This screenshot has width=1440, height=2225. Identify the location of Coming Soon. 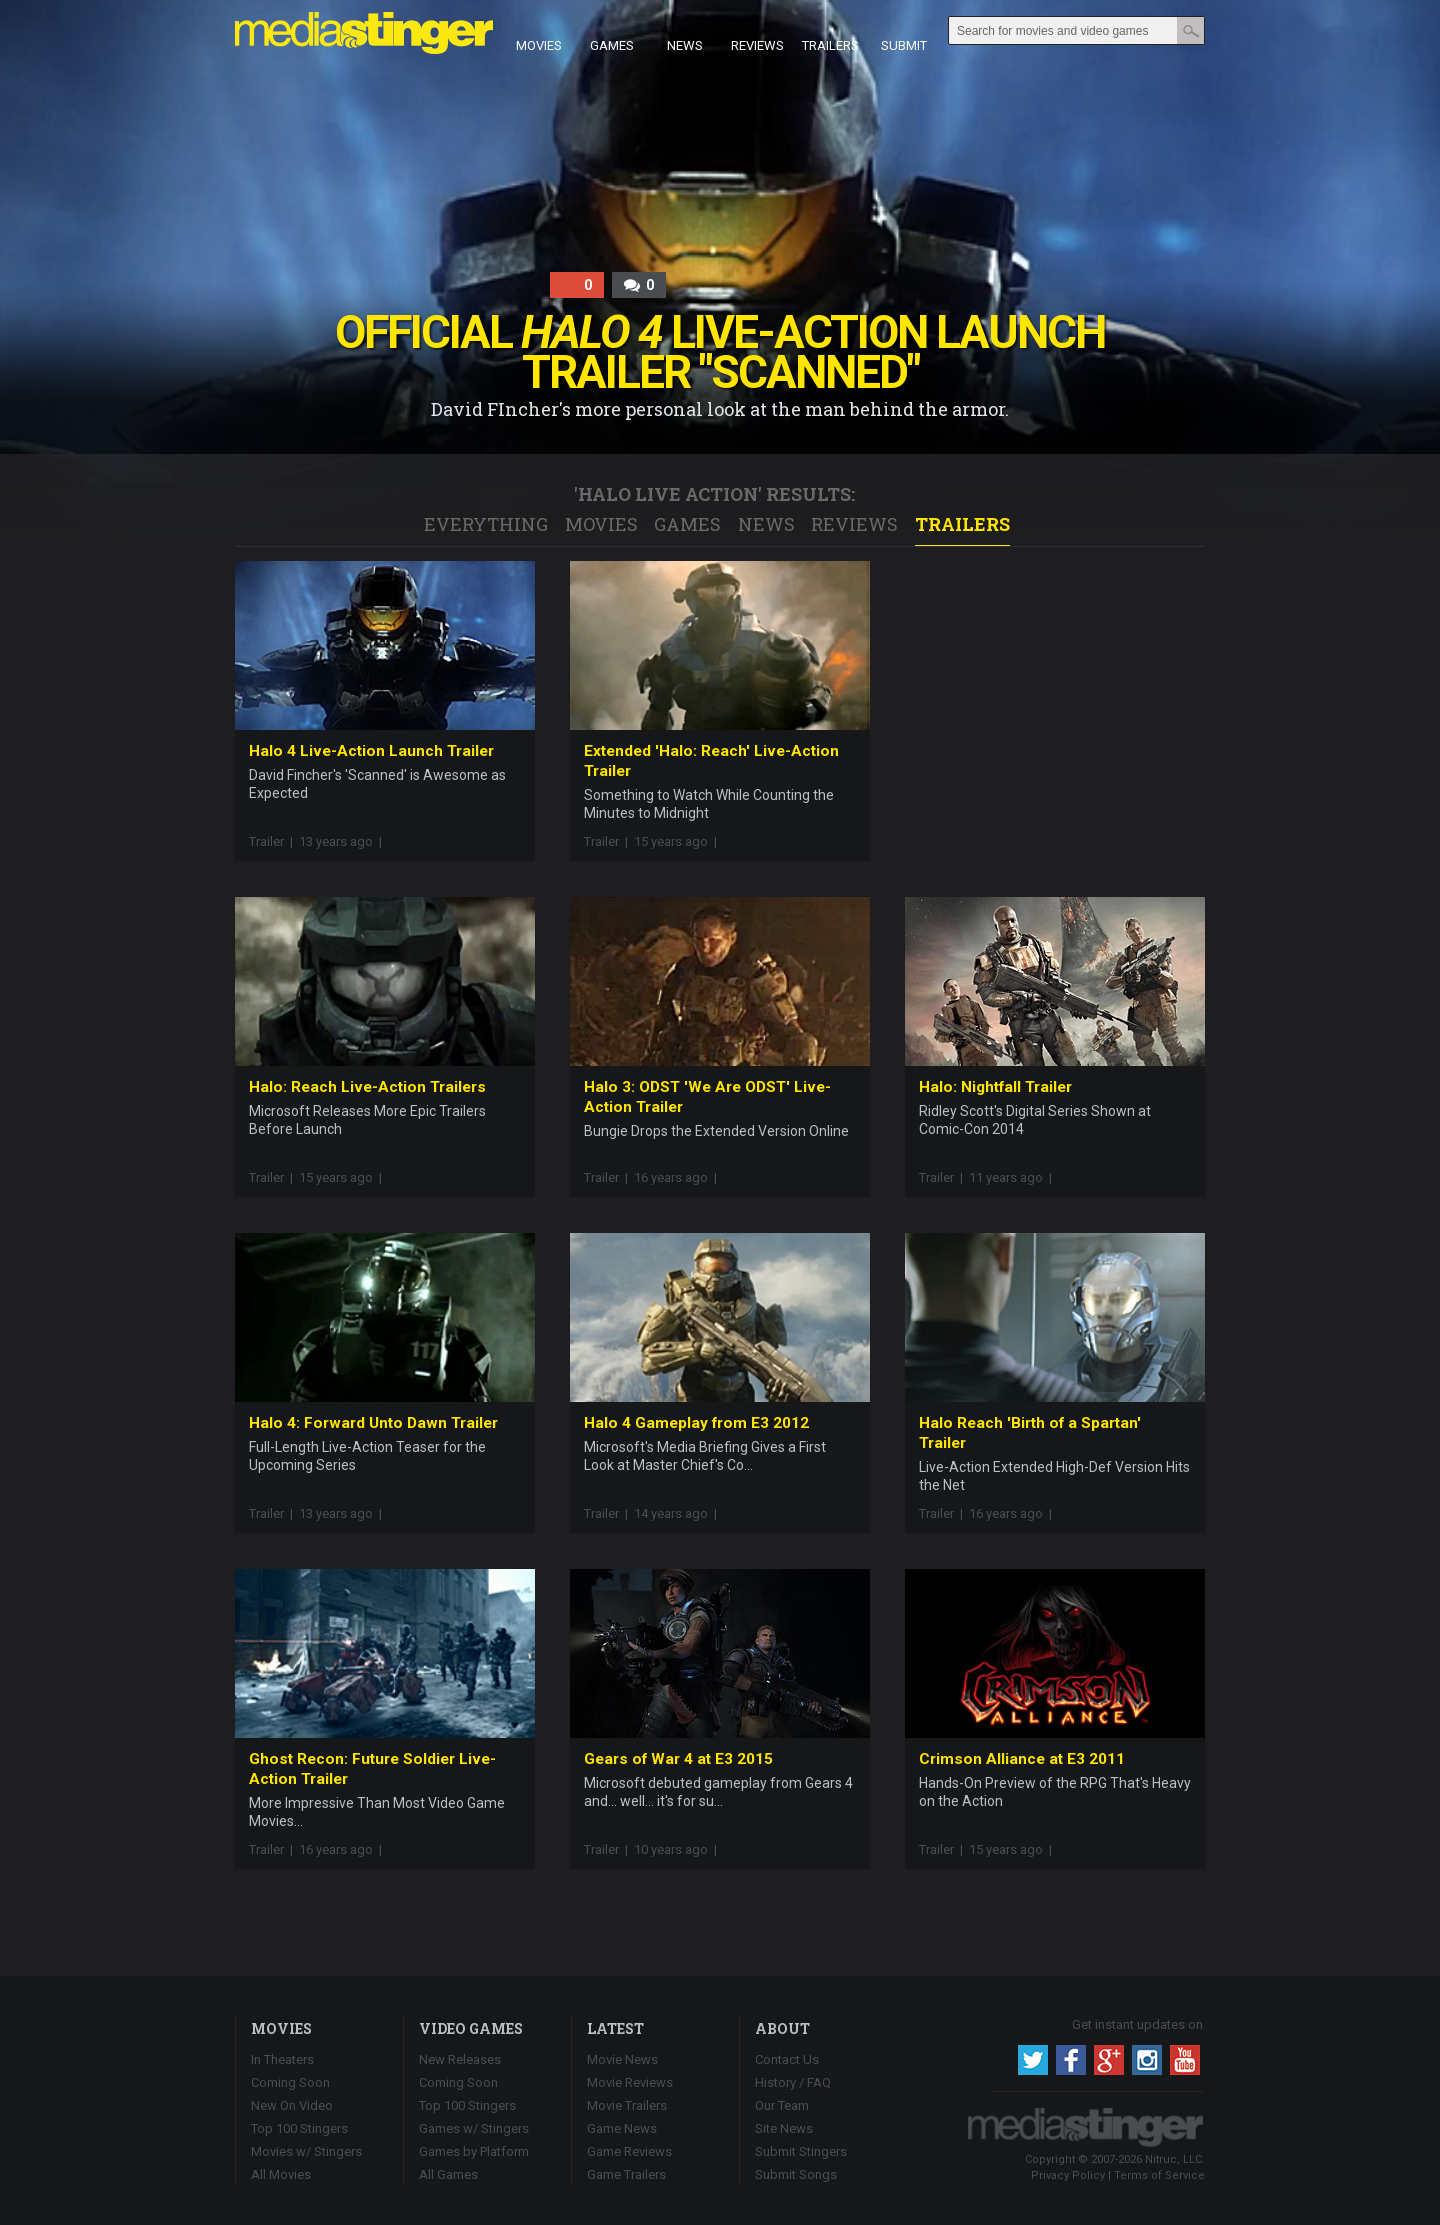
(290, 2082).